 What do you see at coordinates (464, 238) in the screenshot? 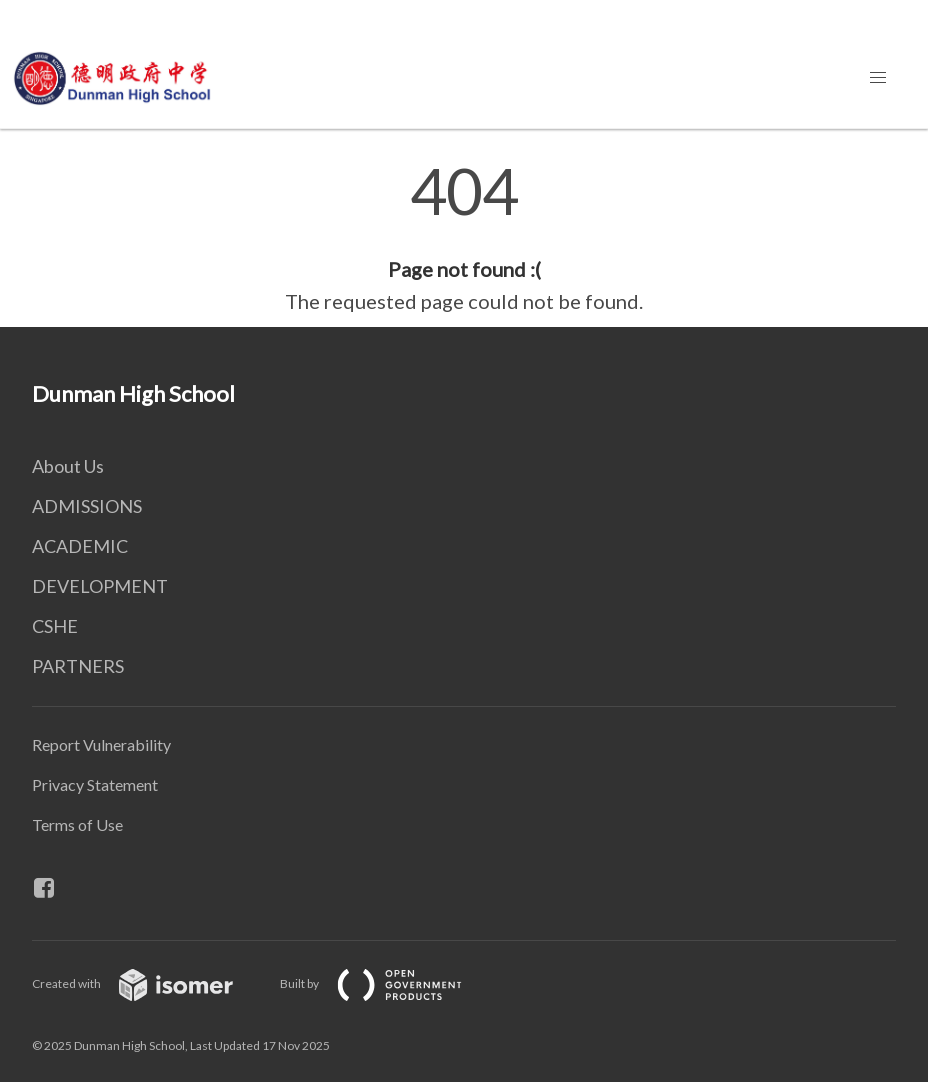
I see `[main]` at bounding box center [464, 238].